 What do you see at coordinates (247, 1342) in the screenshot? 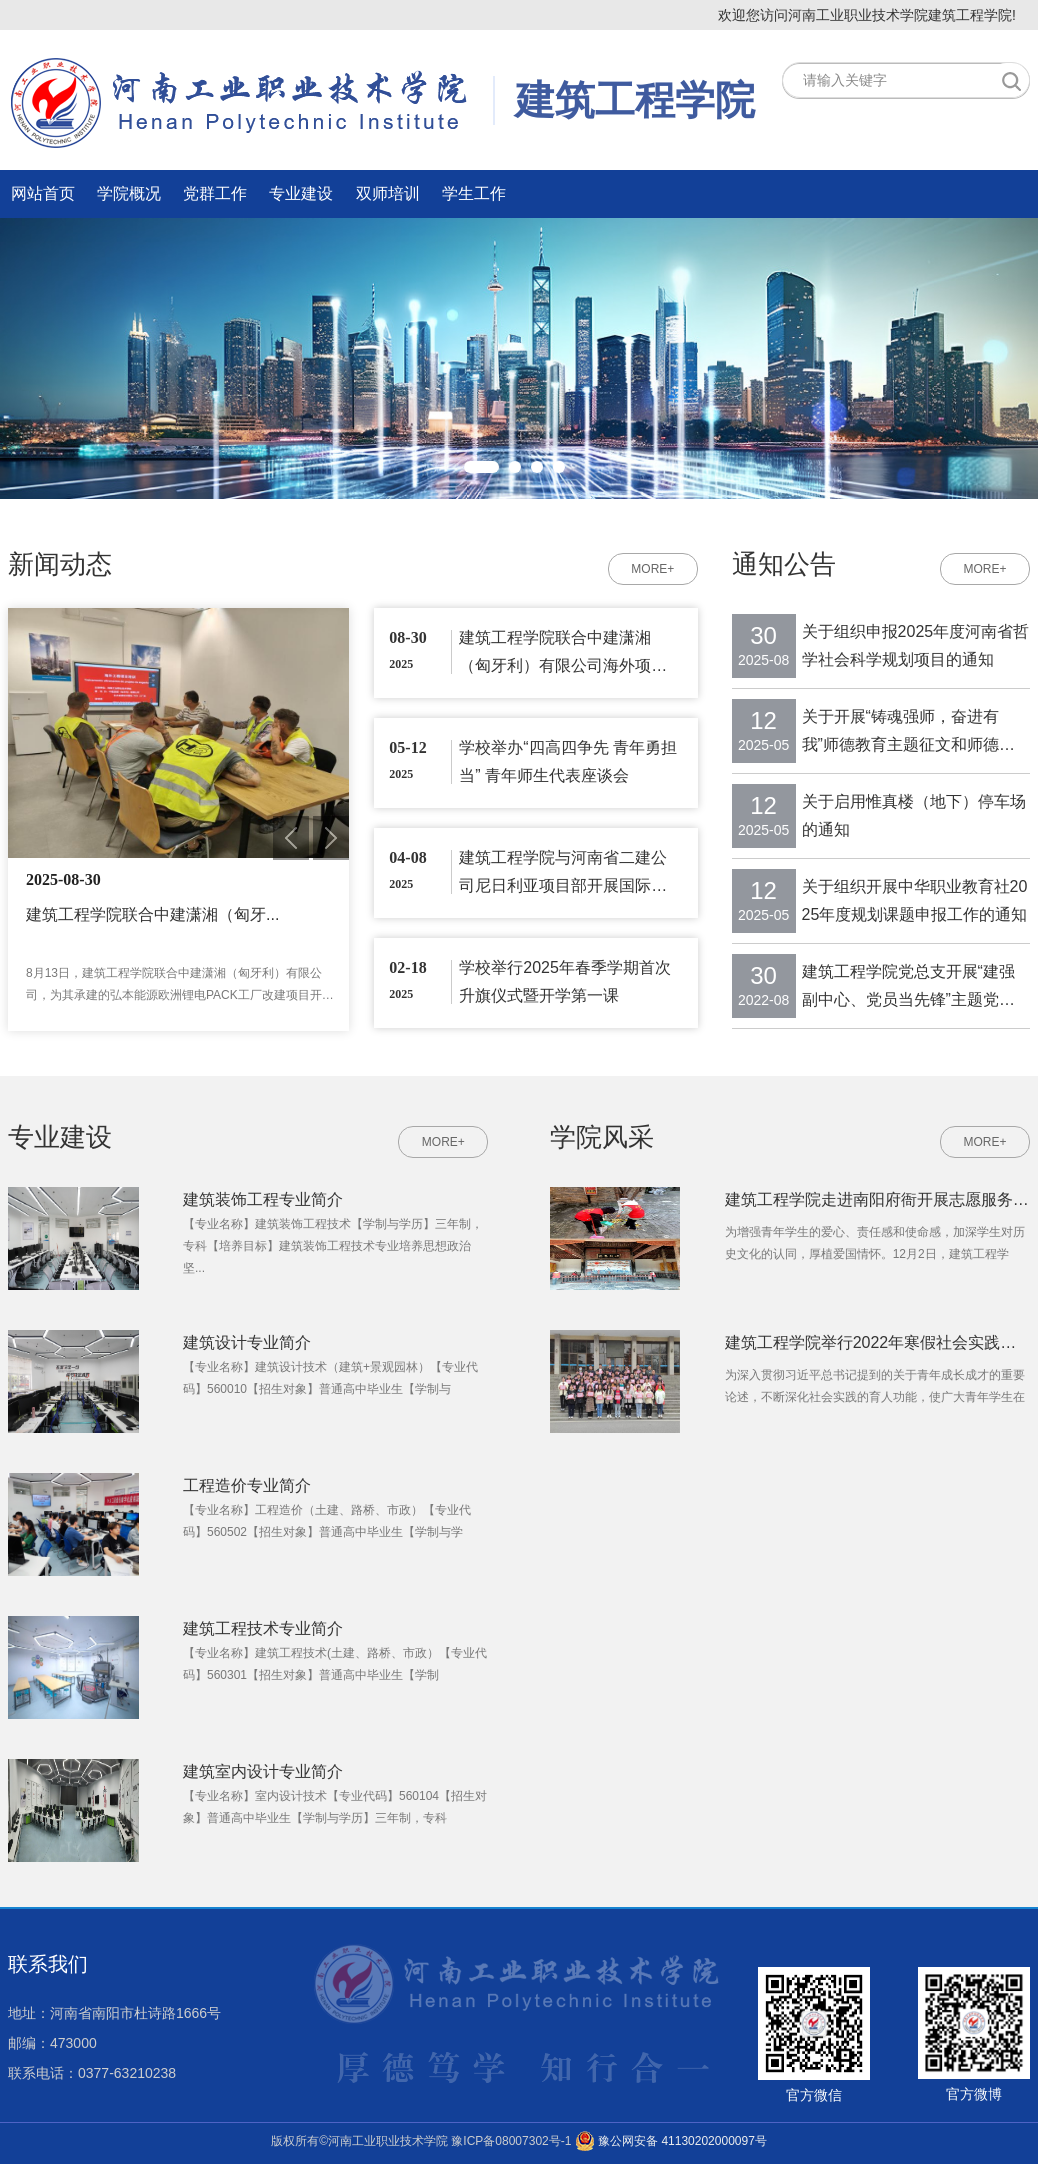
I see `建筑设计专业简介` at bounding box center [247, 1342].